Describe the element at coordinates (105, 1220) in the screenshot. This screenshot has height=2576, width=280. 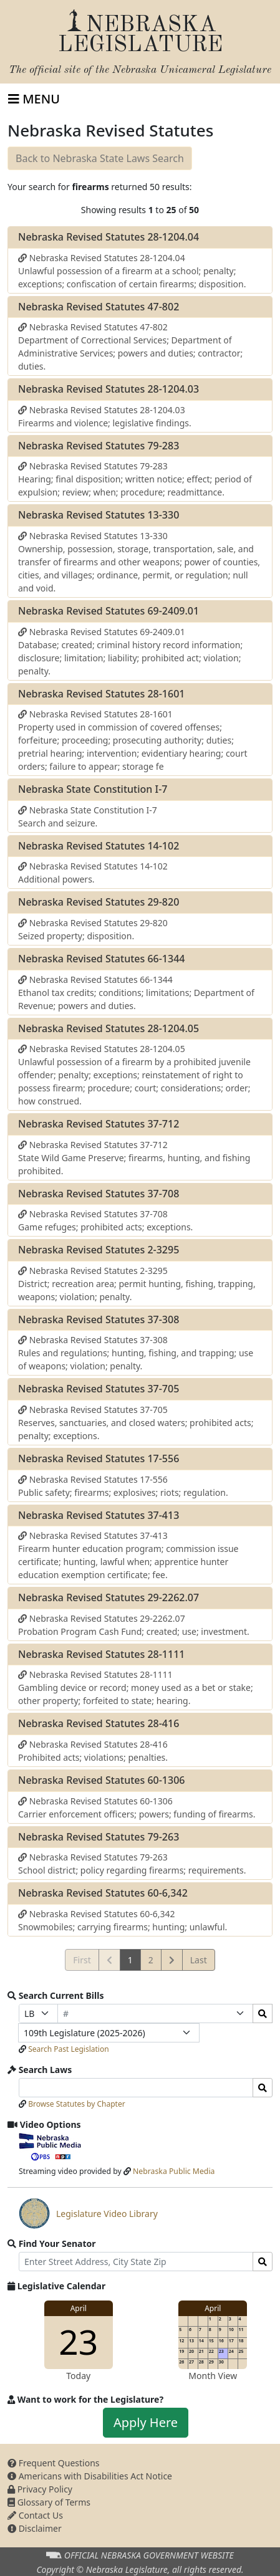
I see `Nebraska Revised Statutes 37-708 Game refuges; prohibited acts; exceptions.` at that location.